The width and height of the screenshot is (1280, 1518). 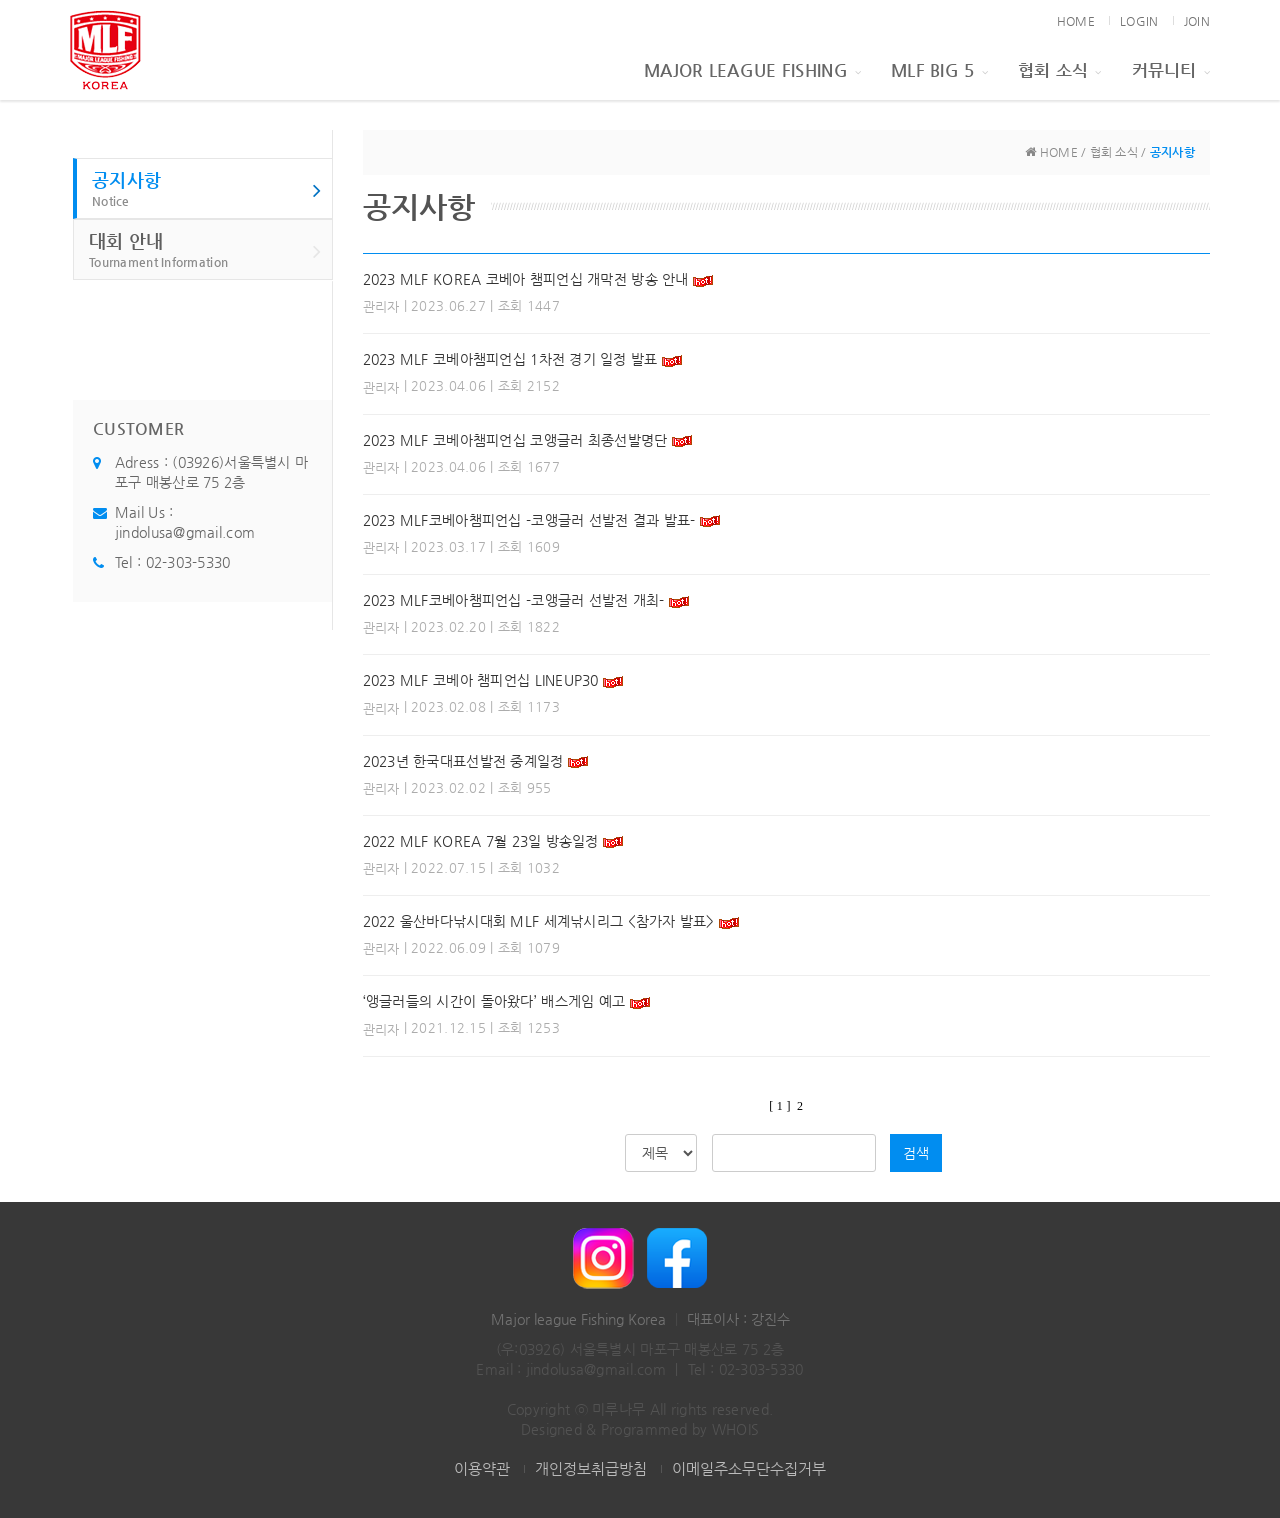 What do you see at coordinates (188, 562) in the screenshot?
I see `02-303-5330` at bounding box center [188, 562].